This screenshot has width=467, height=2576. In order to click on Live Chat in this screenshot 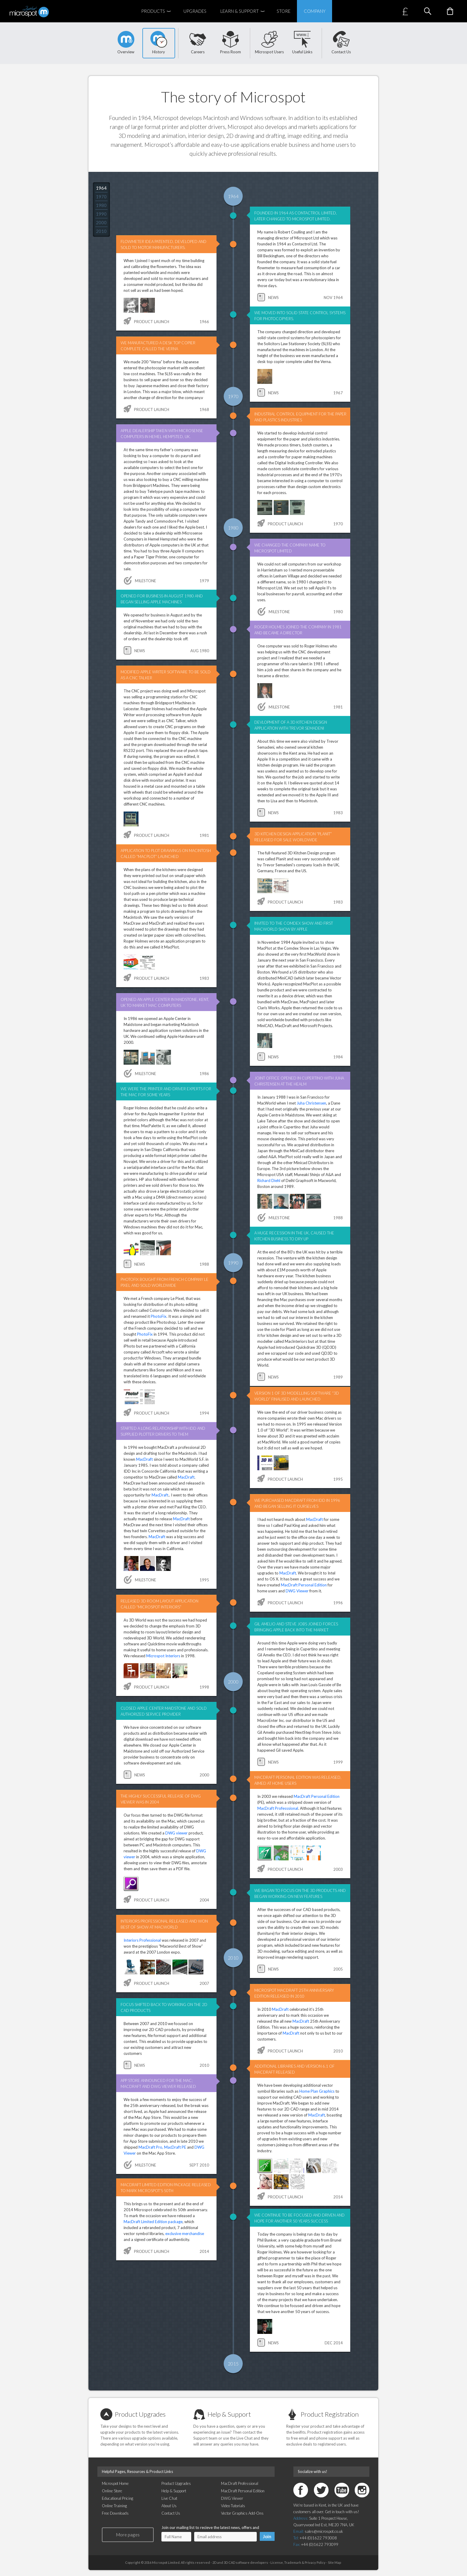, I will do `click(169, 2498)`.